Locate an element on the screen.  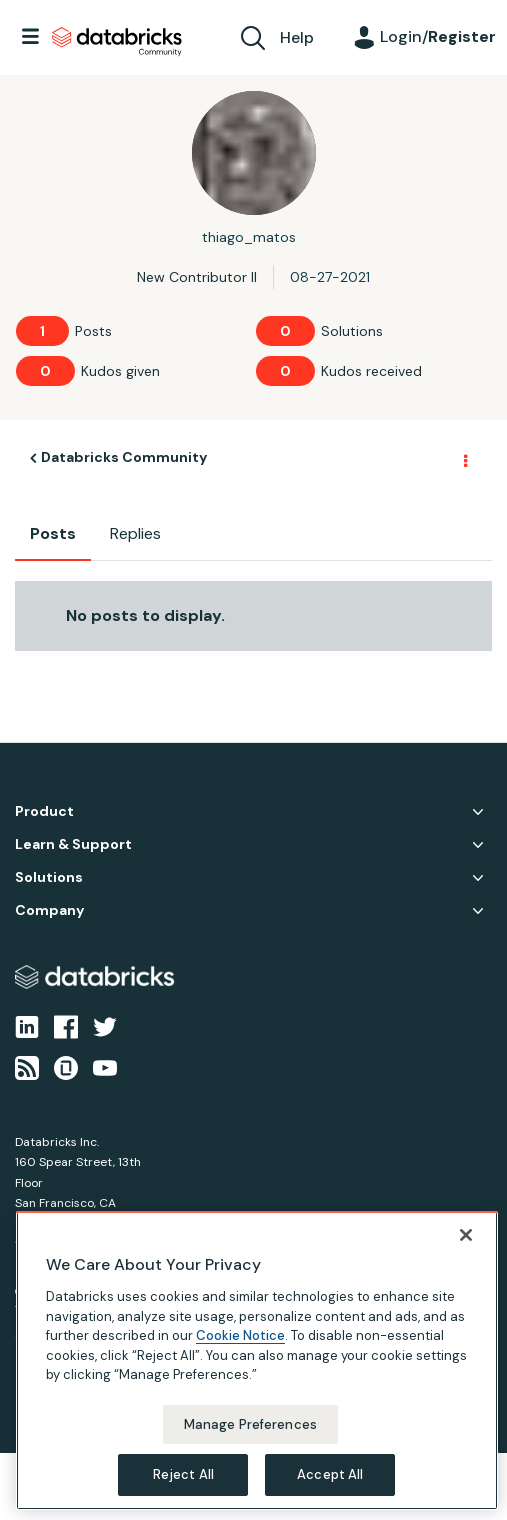
Reject All is located at coordinates (183, 1474).